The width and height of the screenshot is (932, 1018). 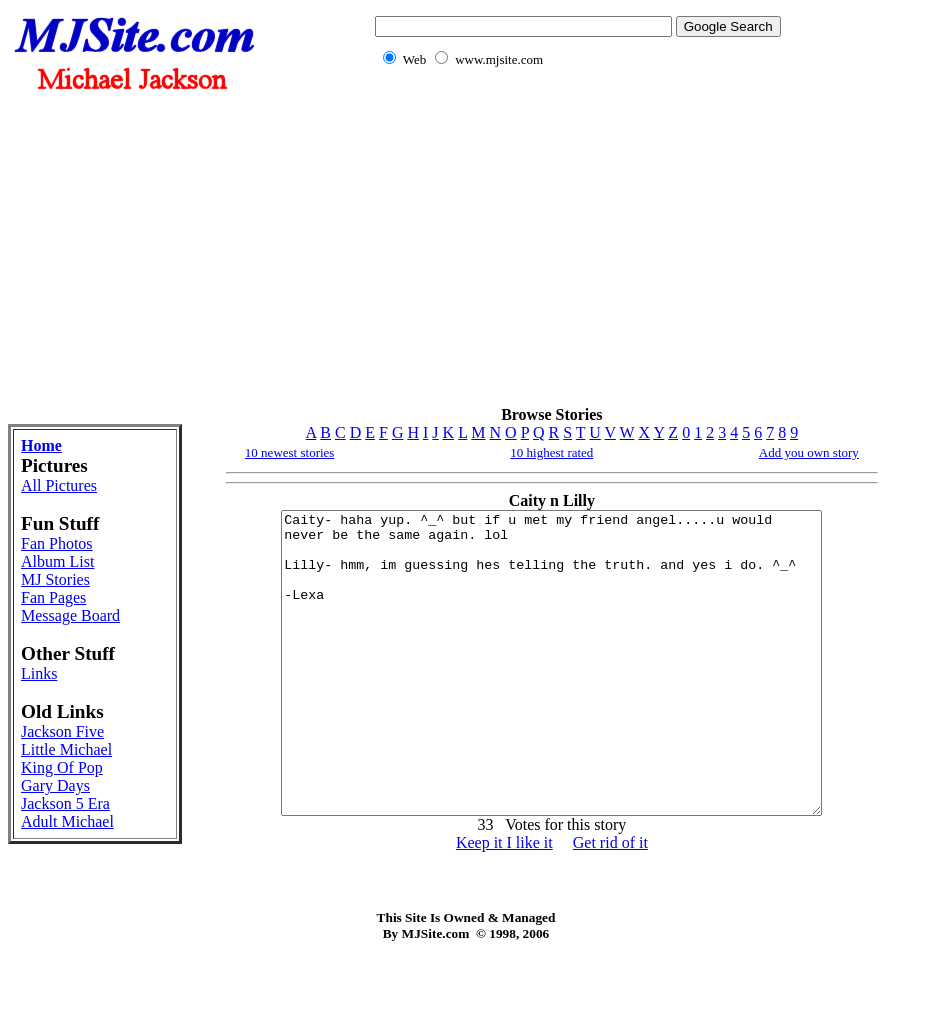 What do you see at coordinates (59, 485) in the screenshot?
I see `All Pictures` at bounding box center [59, 485].